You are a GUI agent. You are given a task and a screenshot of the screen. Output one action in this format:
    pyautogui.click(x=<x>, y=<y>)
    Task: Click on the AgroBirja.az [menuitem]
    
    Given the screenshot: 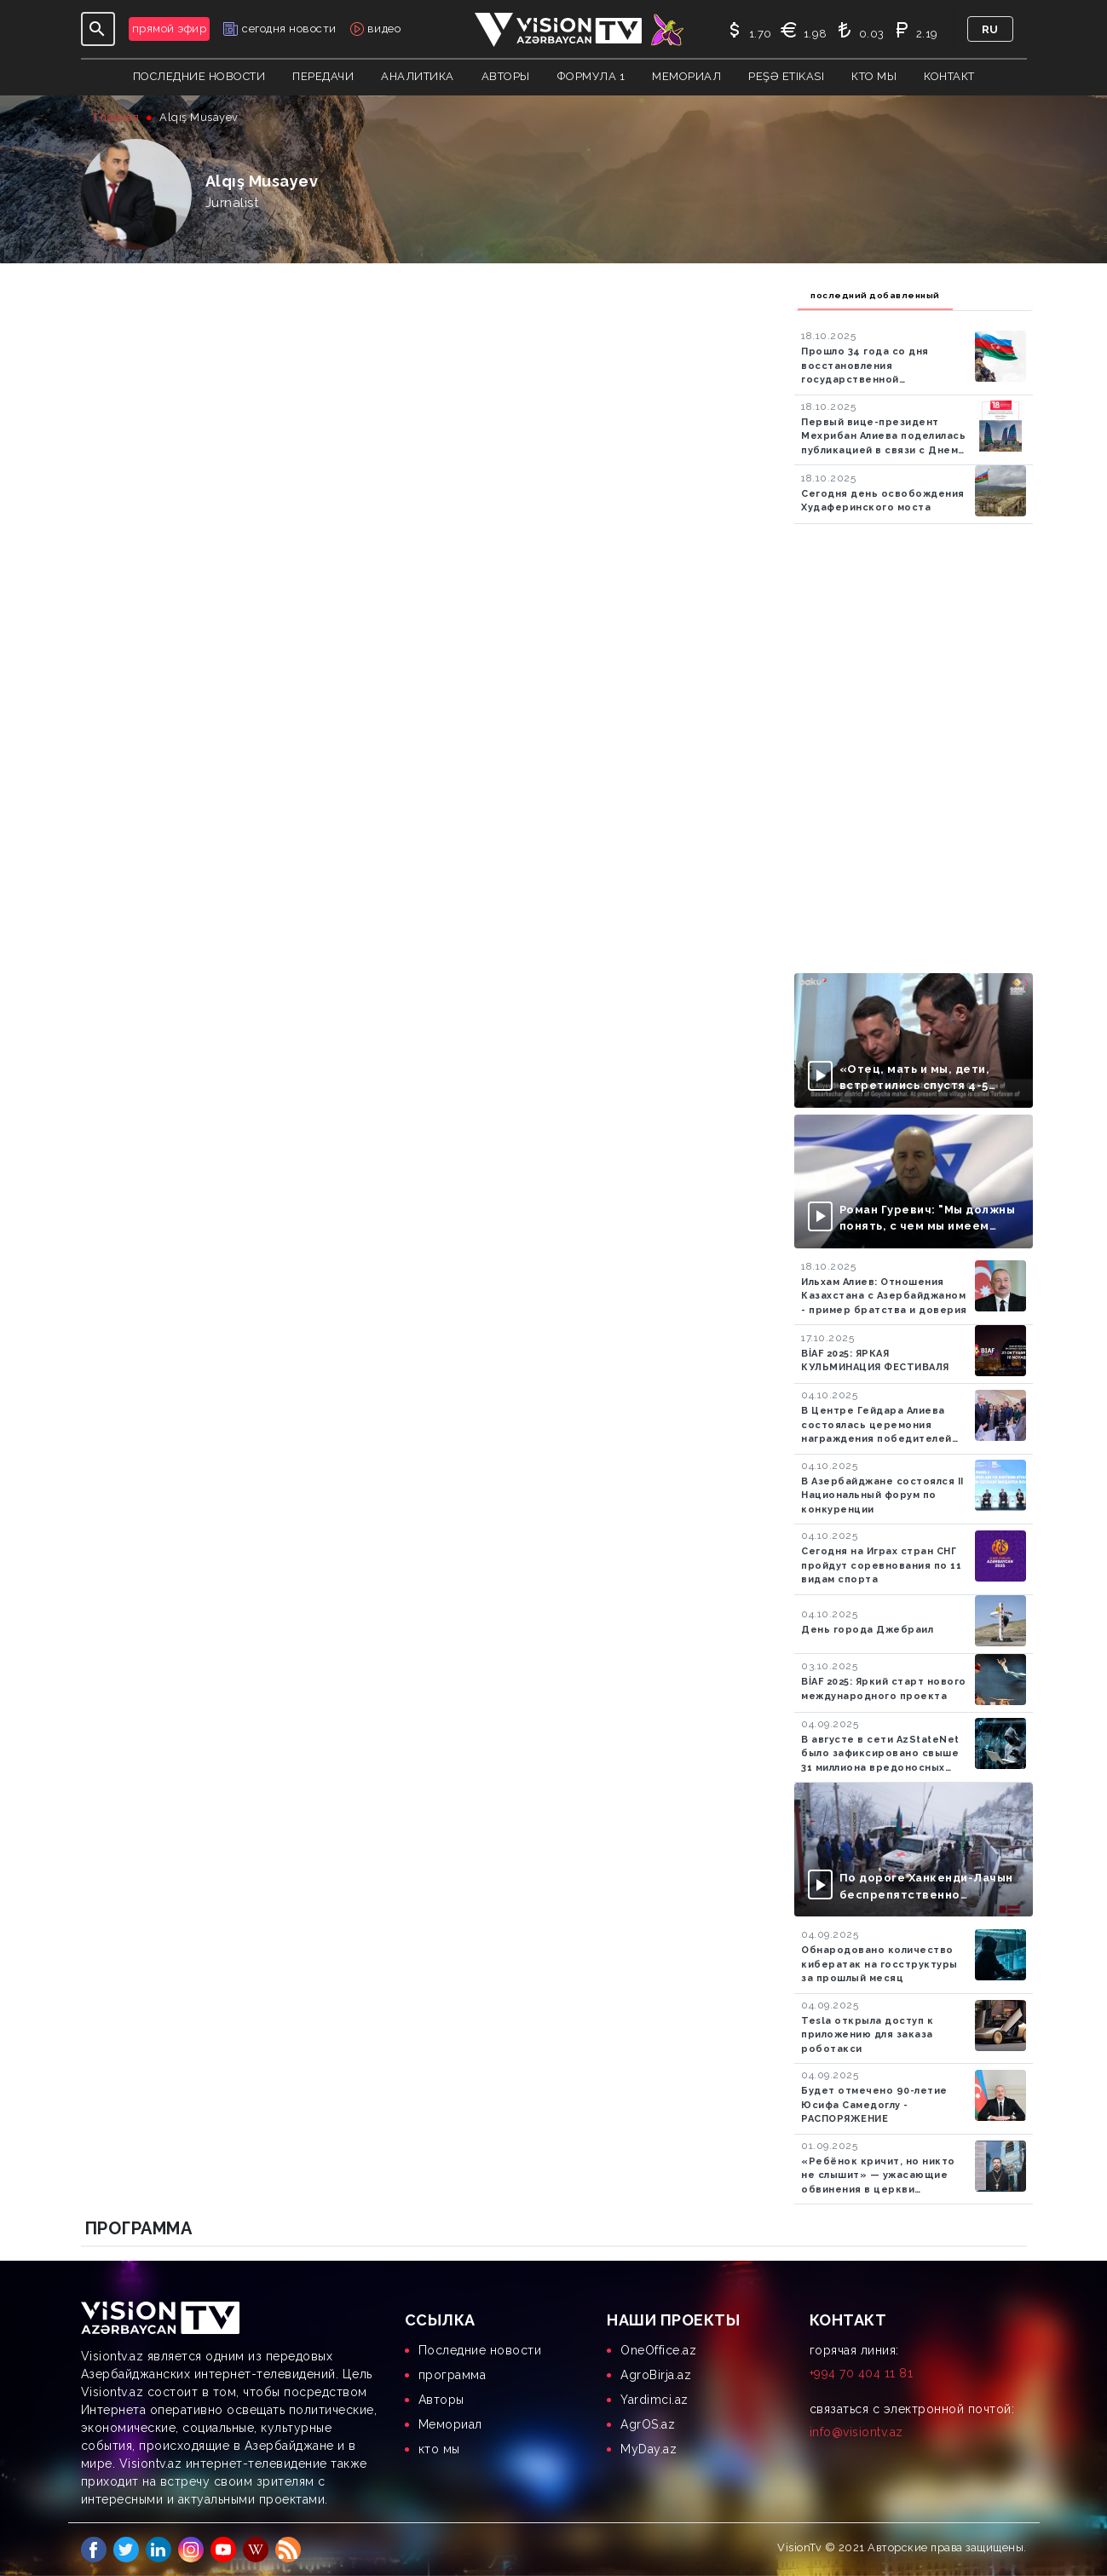 What is the action you would take?
    pyautogui.click(x=655, y=2375)
    